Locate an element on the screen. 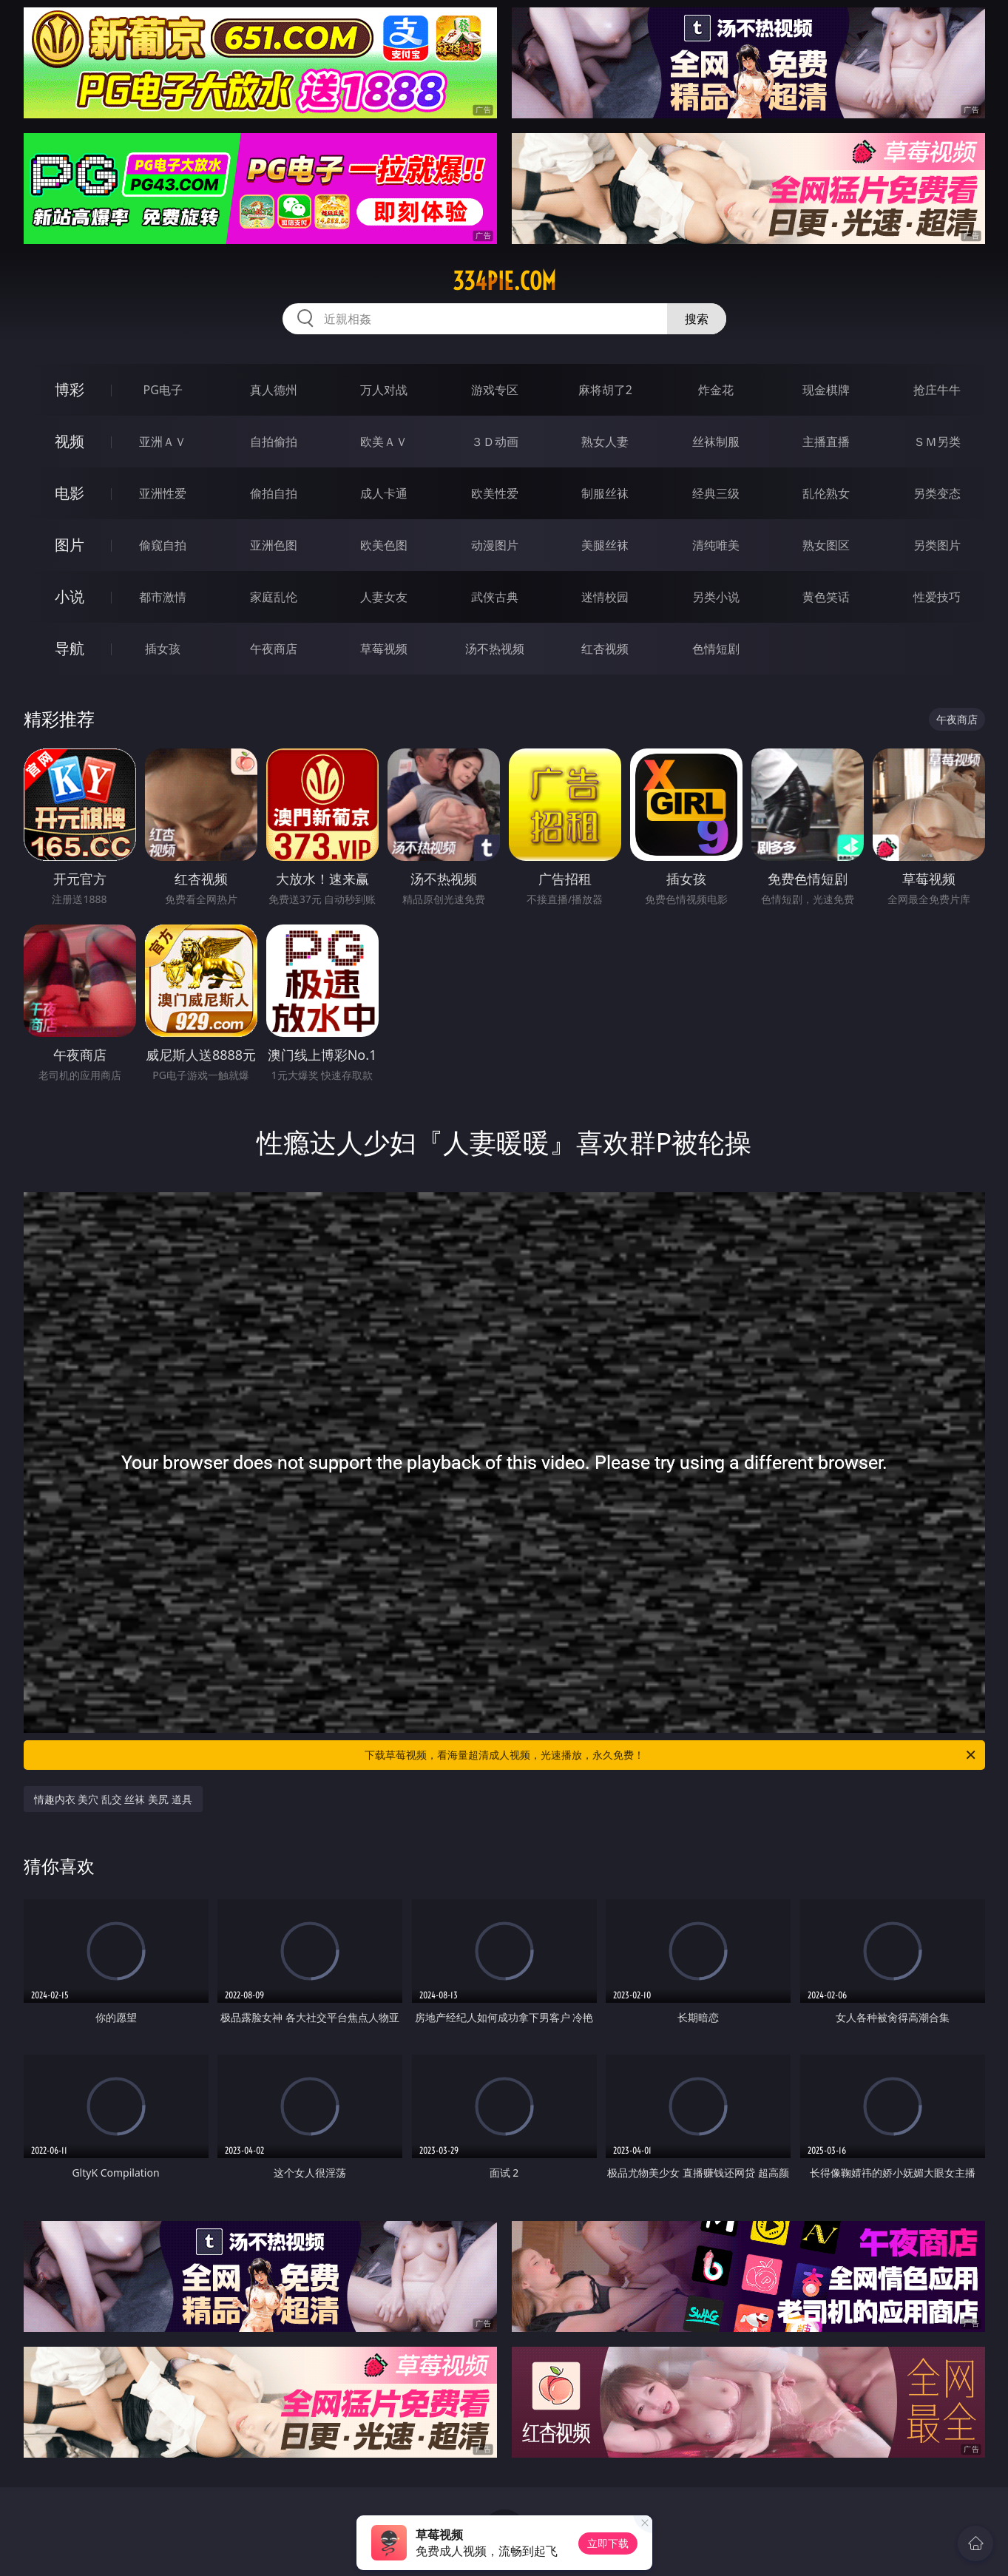  人妻女友 is located at coordinates (383, 597).